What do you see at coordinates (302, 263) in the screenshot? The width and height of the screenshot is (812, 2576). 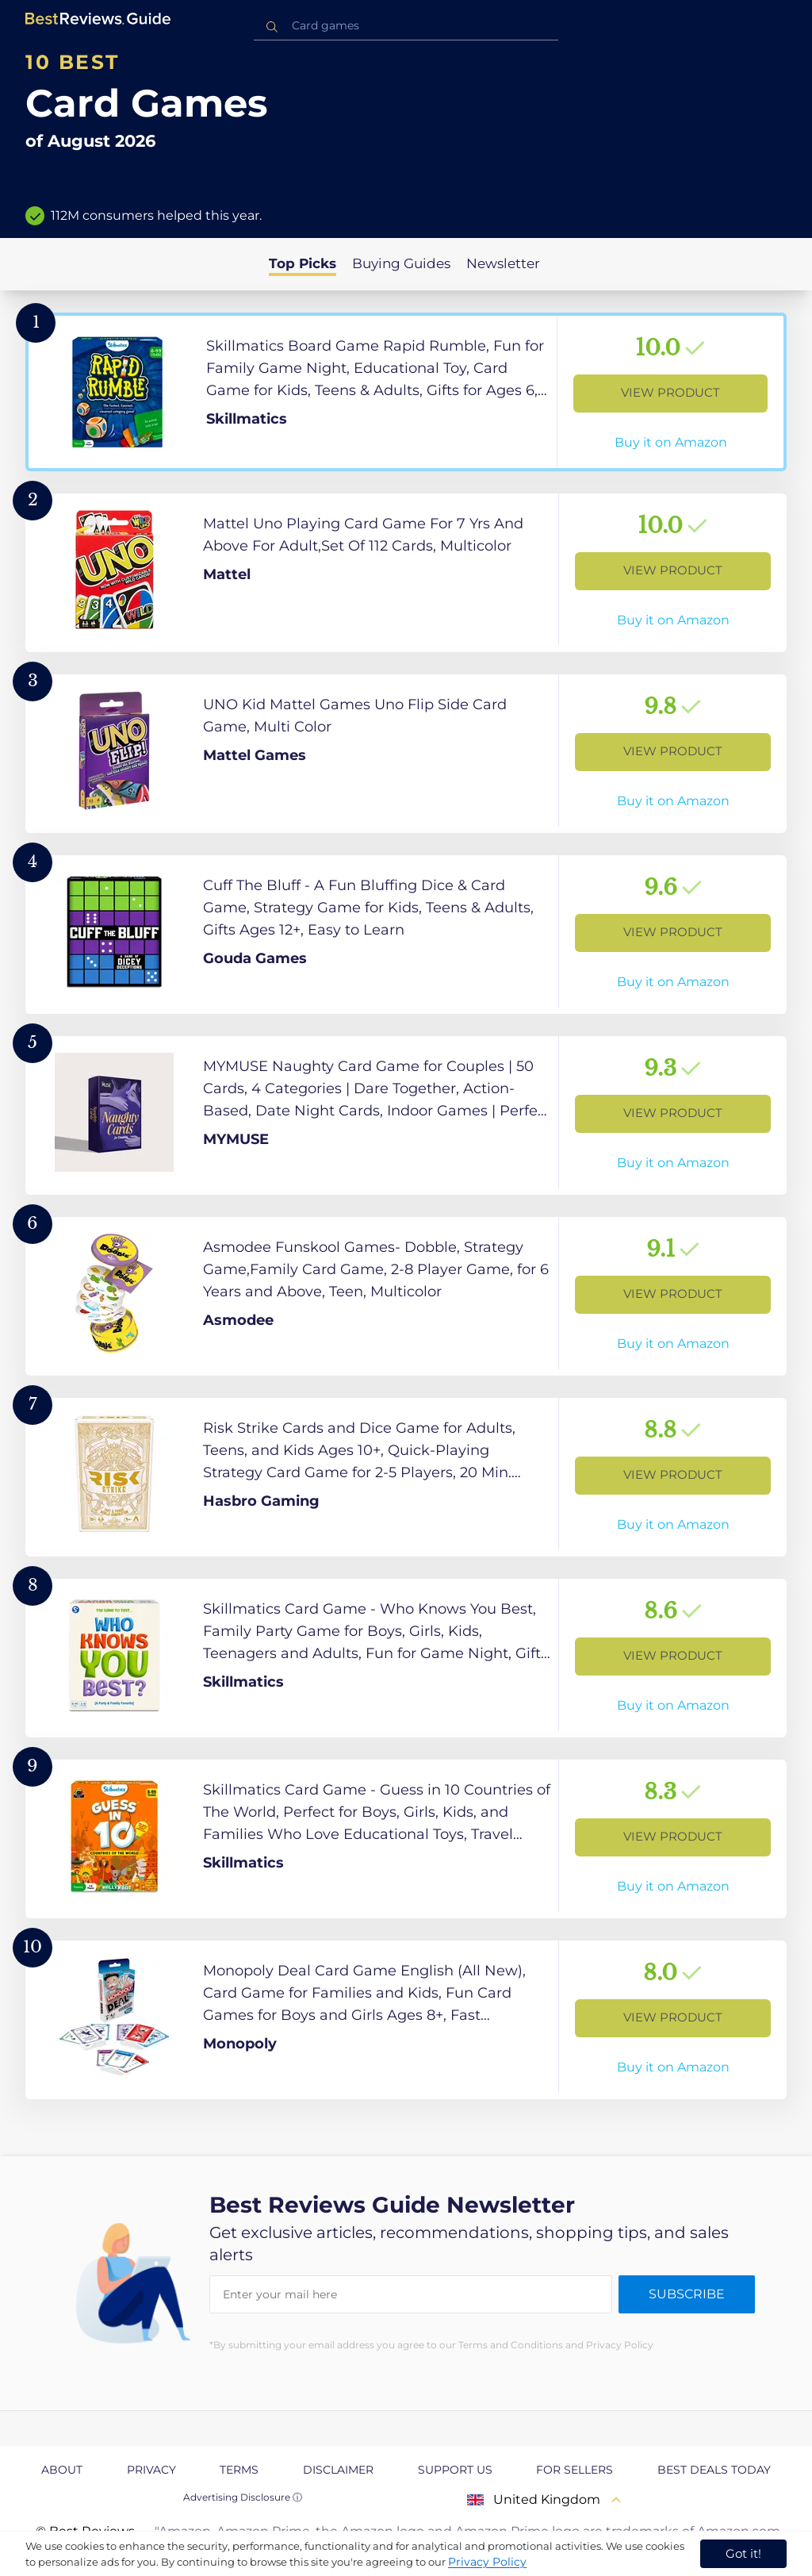 I see `Top Picks` at bounding box center [302, 263].